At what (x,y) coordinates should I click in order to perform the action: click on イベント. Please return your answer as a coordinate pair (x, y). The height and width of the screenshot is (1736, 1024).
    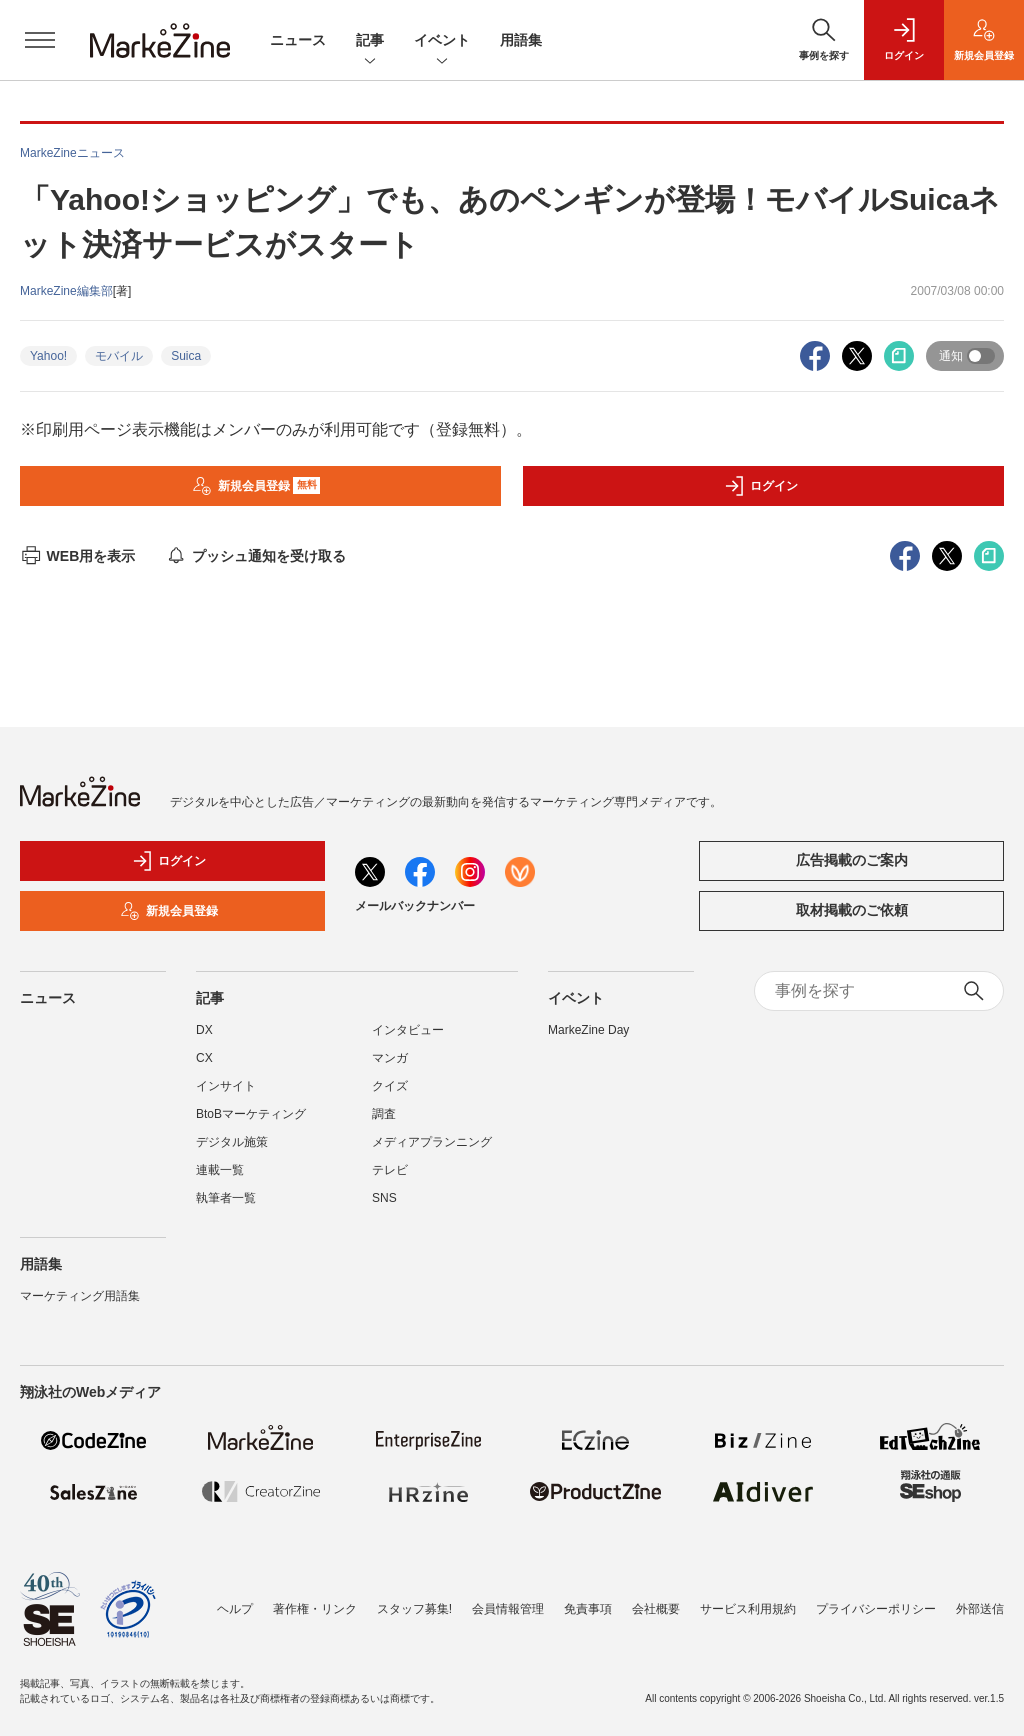
    Looking at the image, I should click on (442, 41).